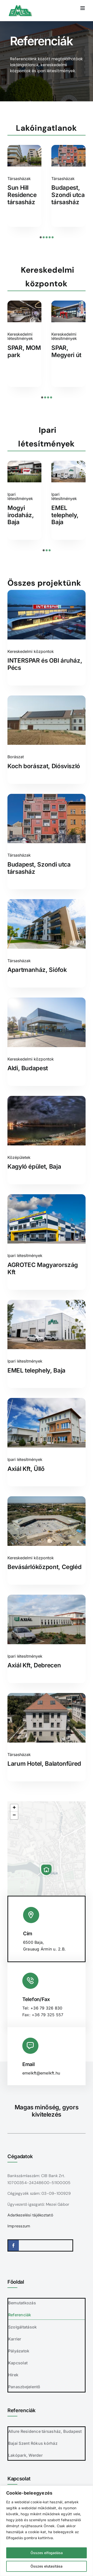 Image resolution: width=93 pixels, height=2576 pixels. I want to click on [SPAR, MOM park], so click(24, 303).